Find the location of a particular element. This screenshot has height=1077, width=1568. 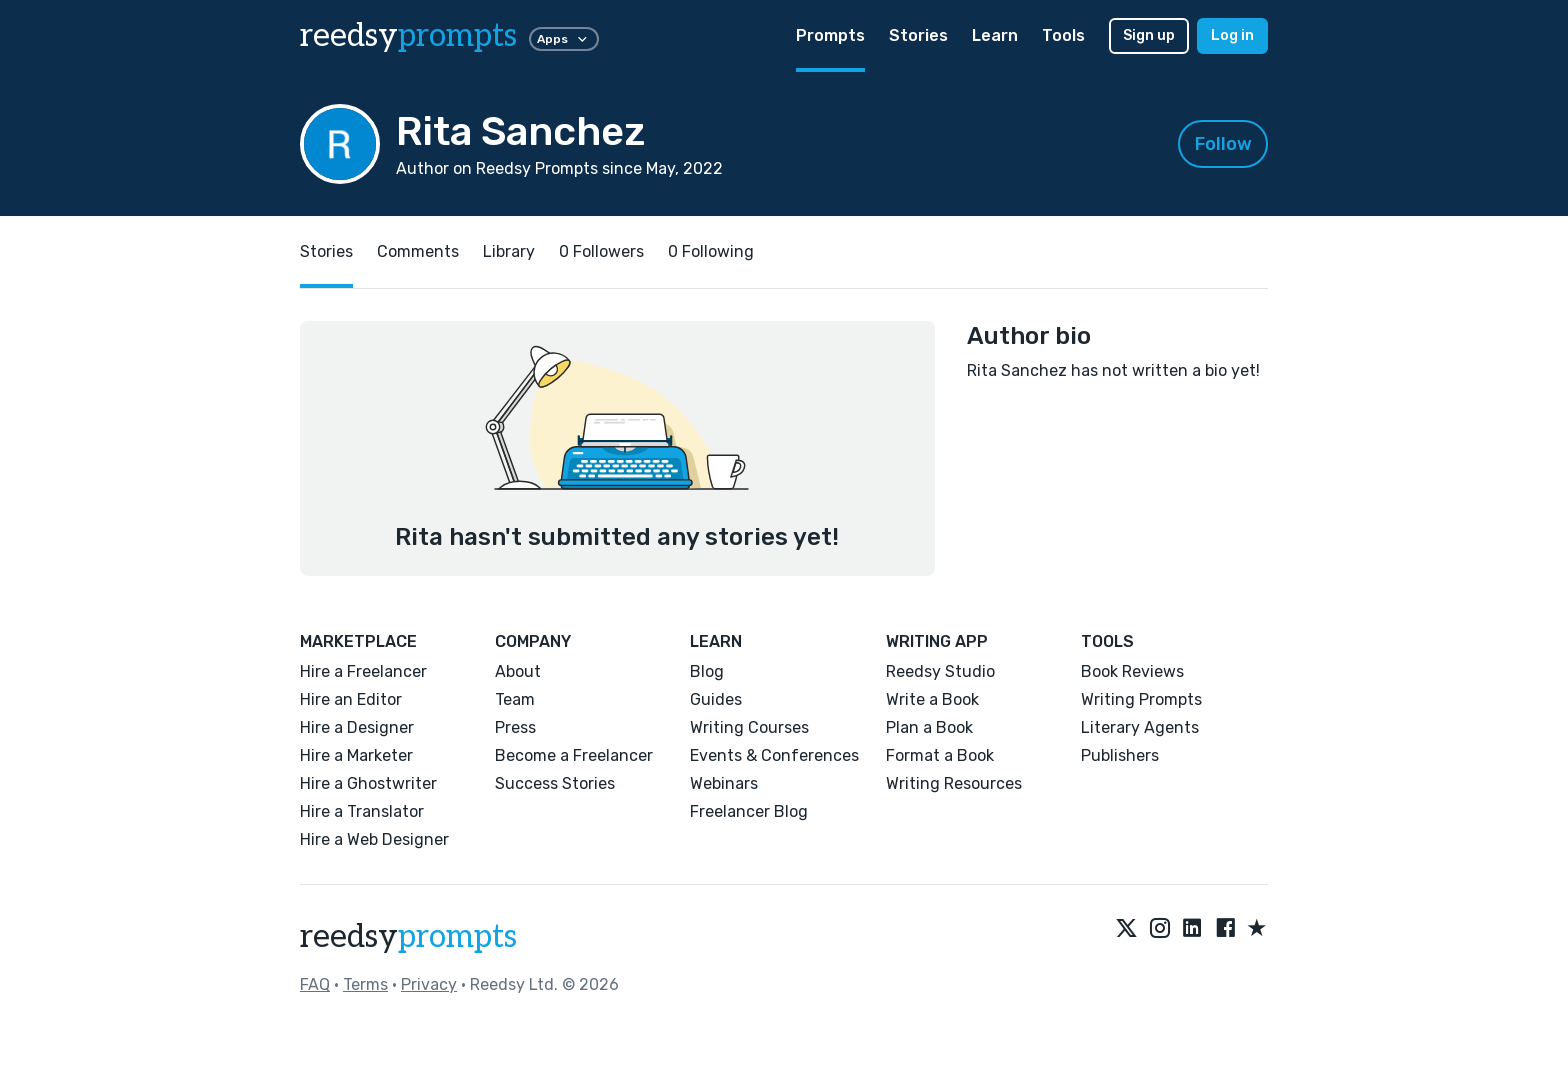

Team is located at coordinates (515, 699).